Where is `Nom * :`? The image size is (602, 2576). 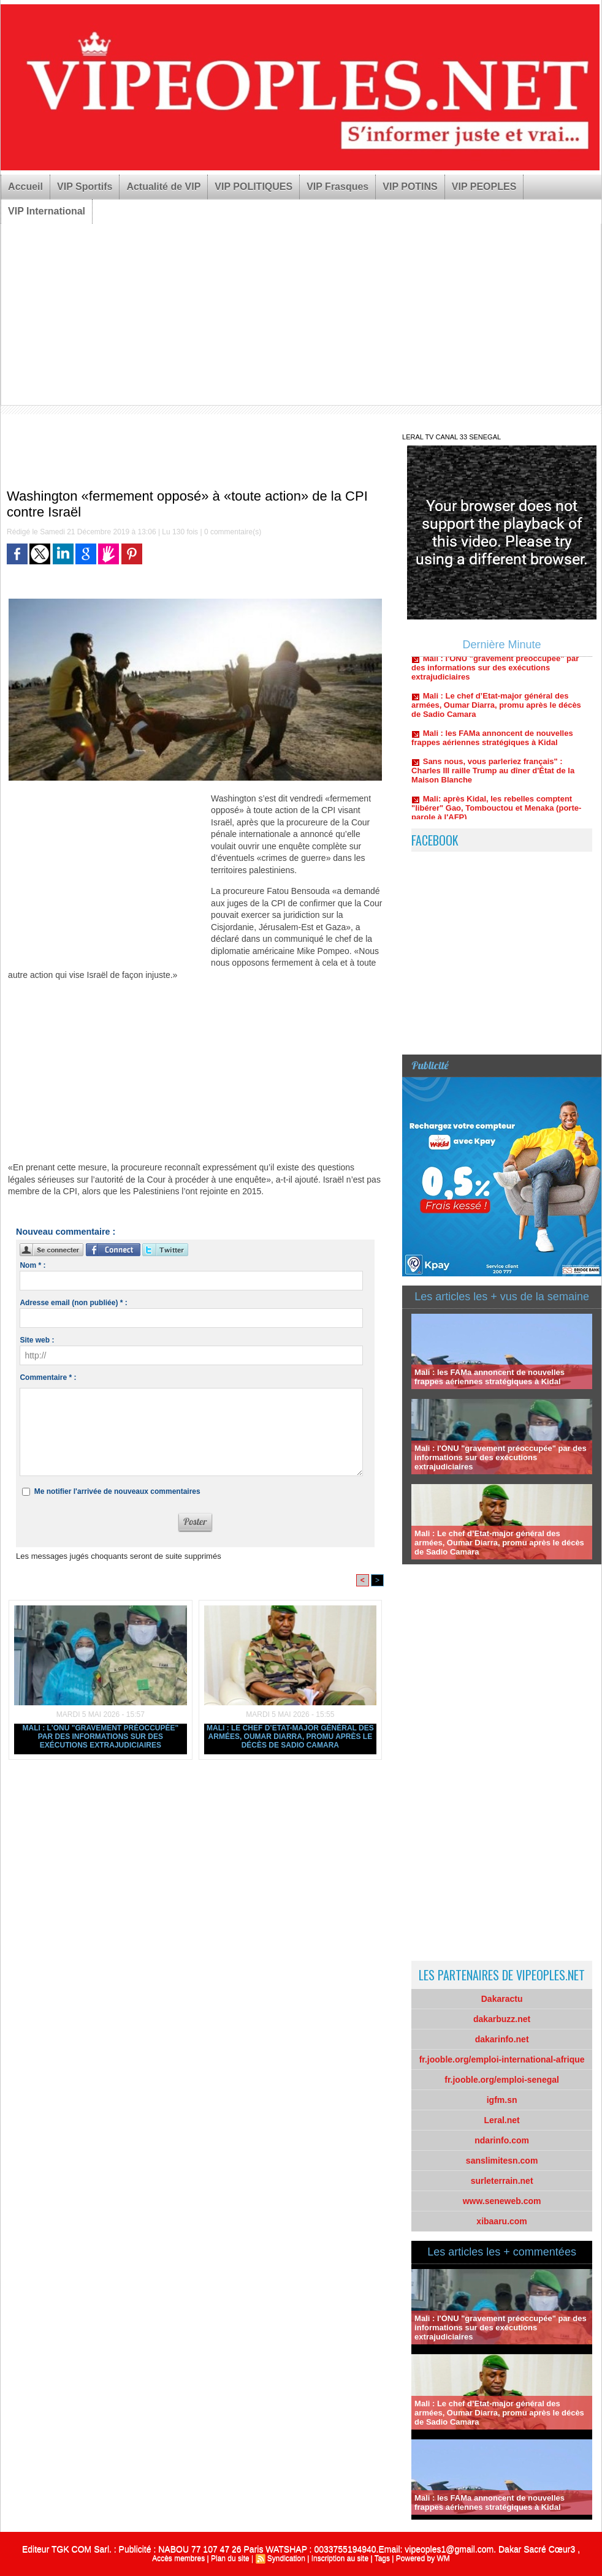
Nom * : is located at coordinates (32, 1265).